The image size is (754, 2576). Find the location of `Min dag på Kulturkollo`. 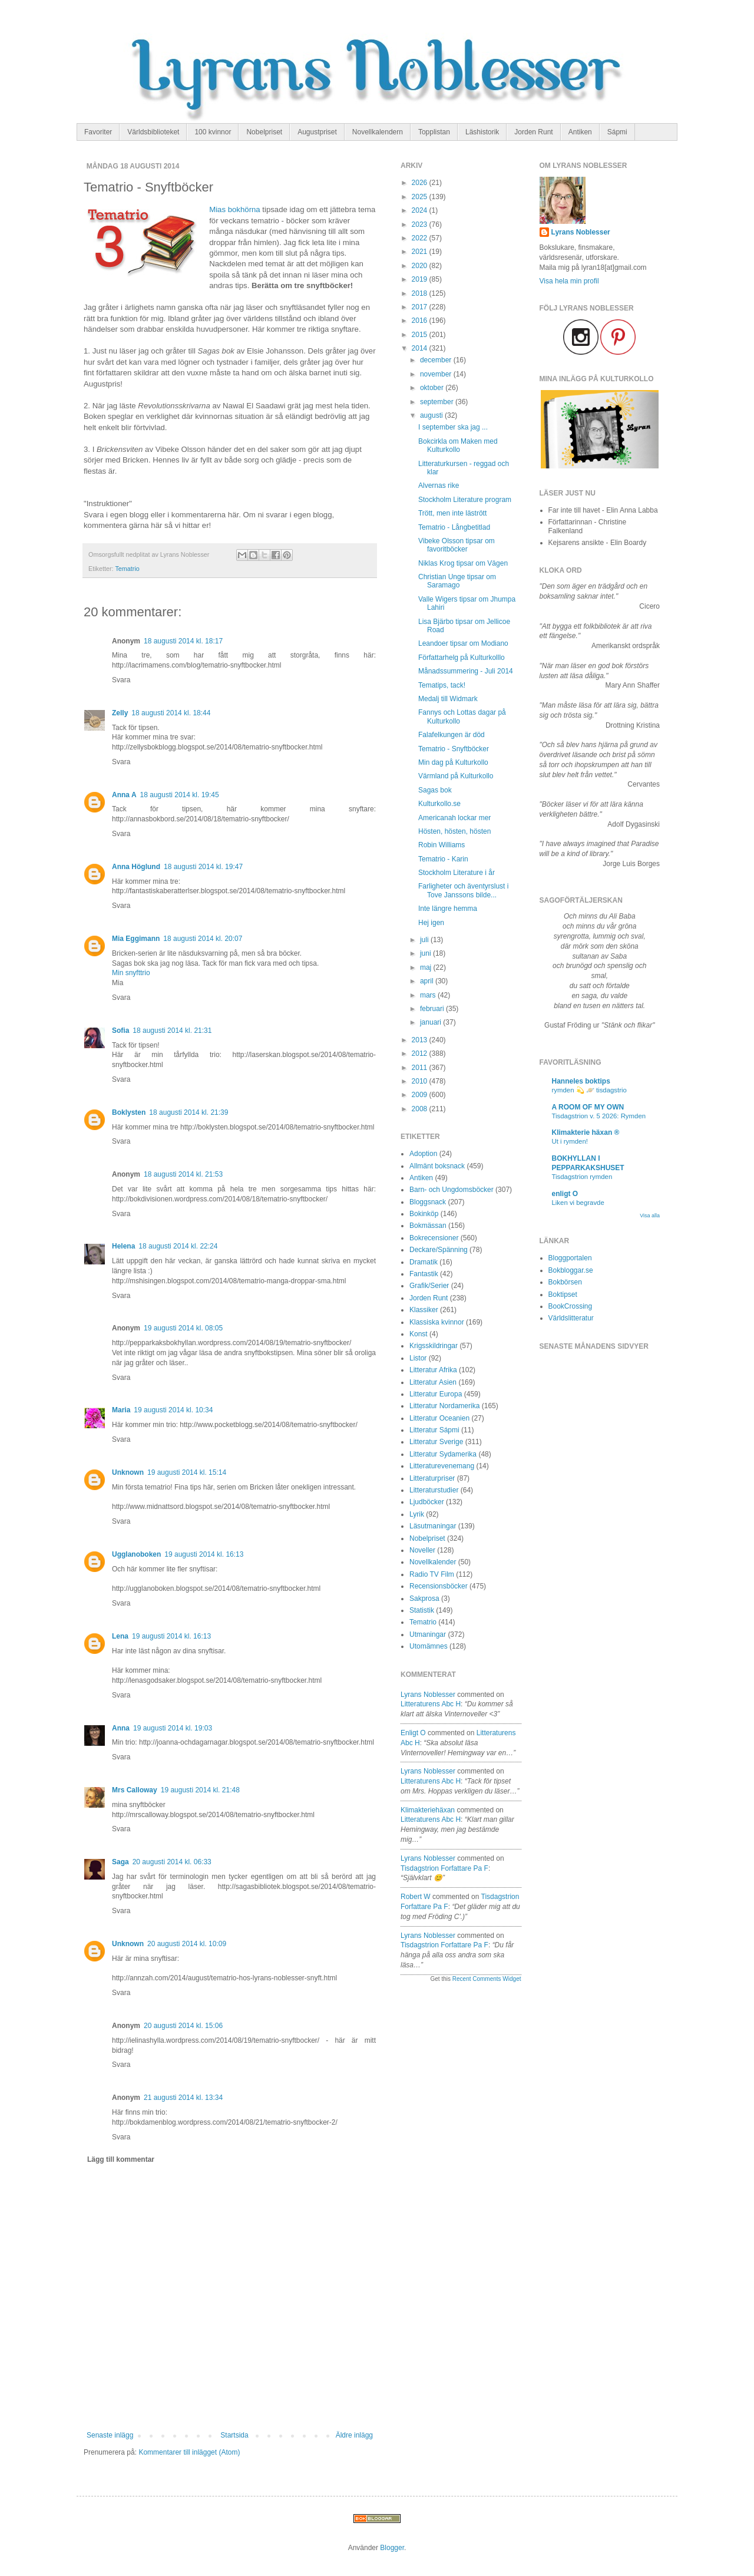

Min dag på Kulturkollo is located at coordinates (453, 762).